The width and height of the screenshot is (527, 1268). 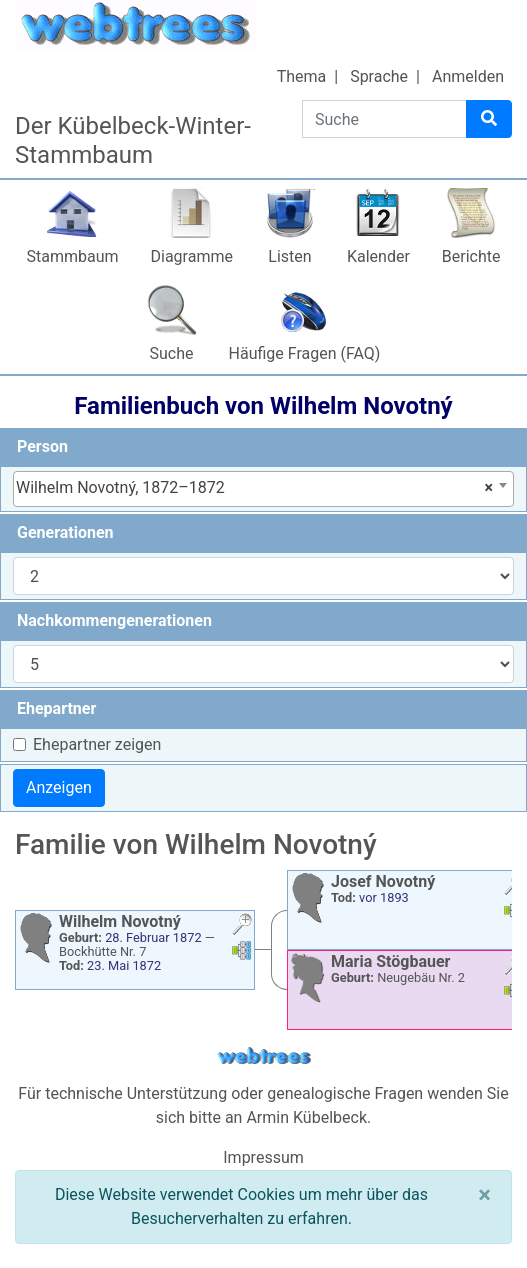 What do you see at coordinates (263, 489) in the screenshot?
I see `[combobox]` at bounding box center [263, 489].